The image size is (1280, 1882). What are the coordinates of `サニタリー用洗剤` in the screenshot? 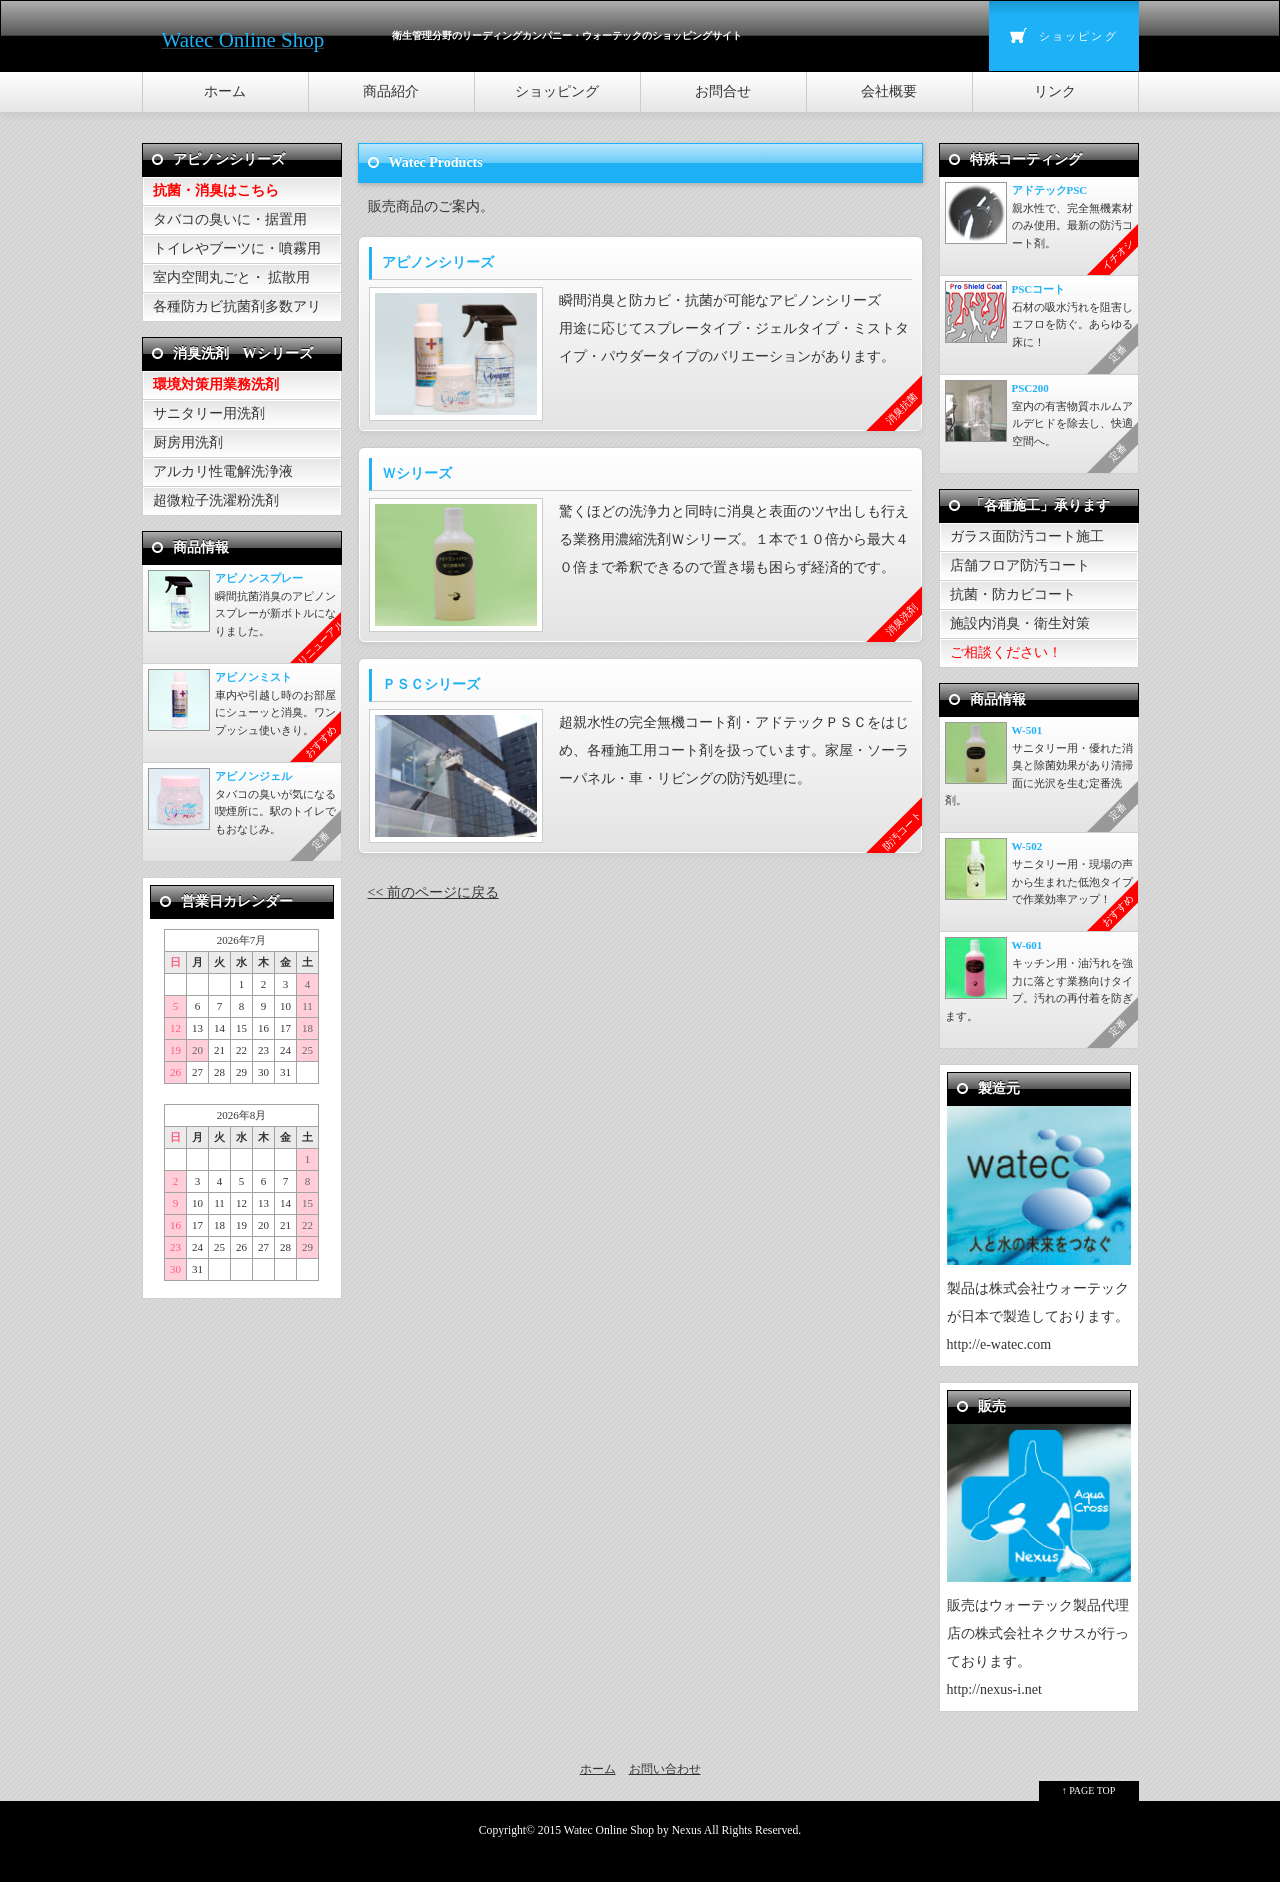 It's located at (209, 413).